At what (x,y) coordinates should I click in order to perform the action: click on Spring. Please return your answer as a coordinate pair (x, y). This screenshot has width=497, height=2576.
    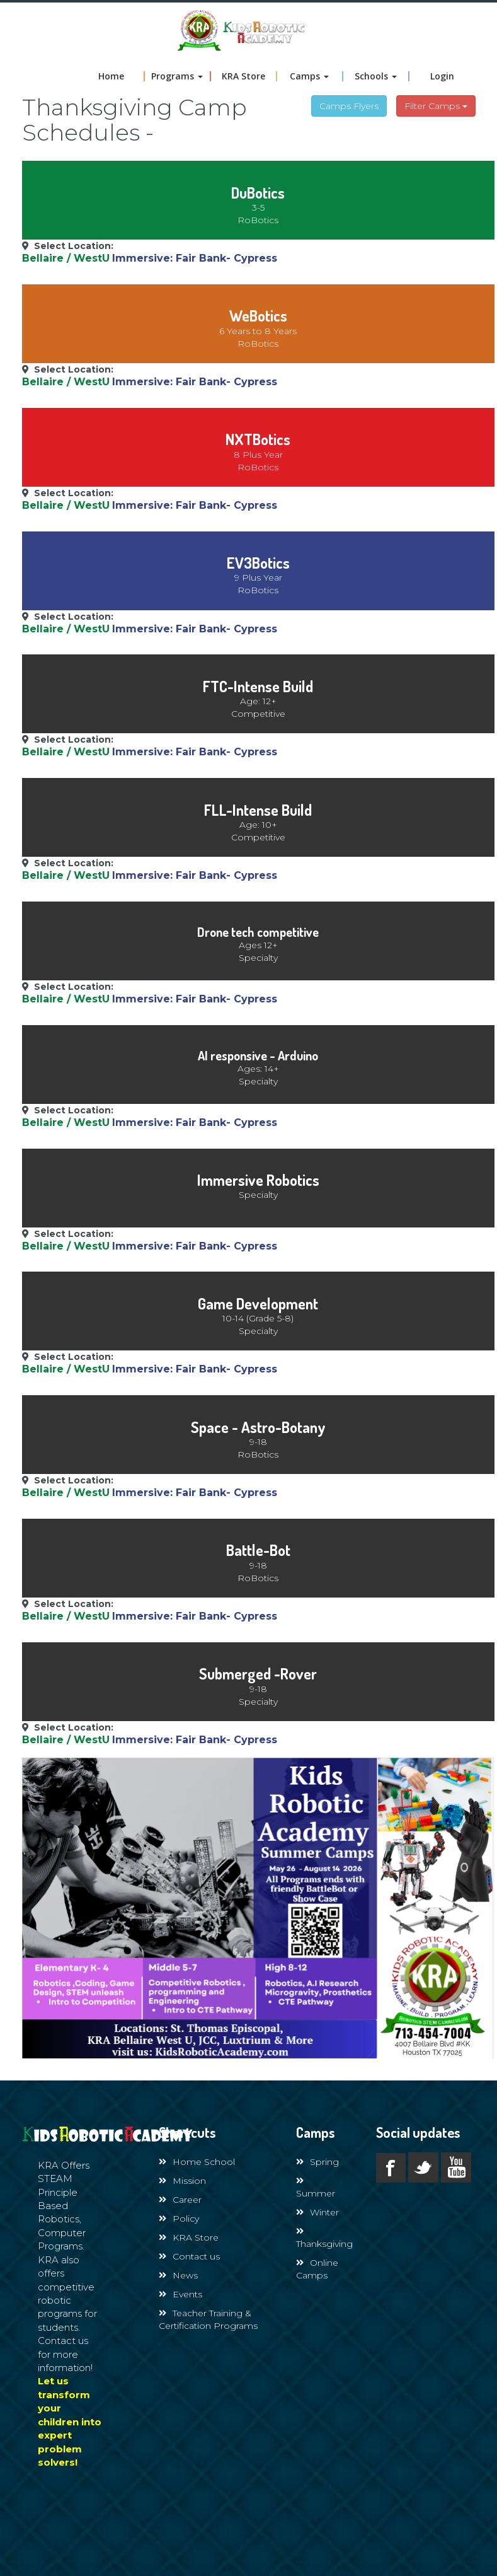
    Looking at the image, I should click on (317, 2161).